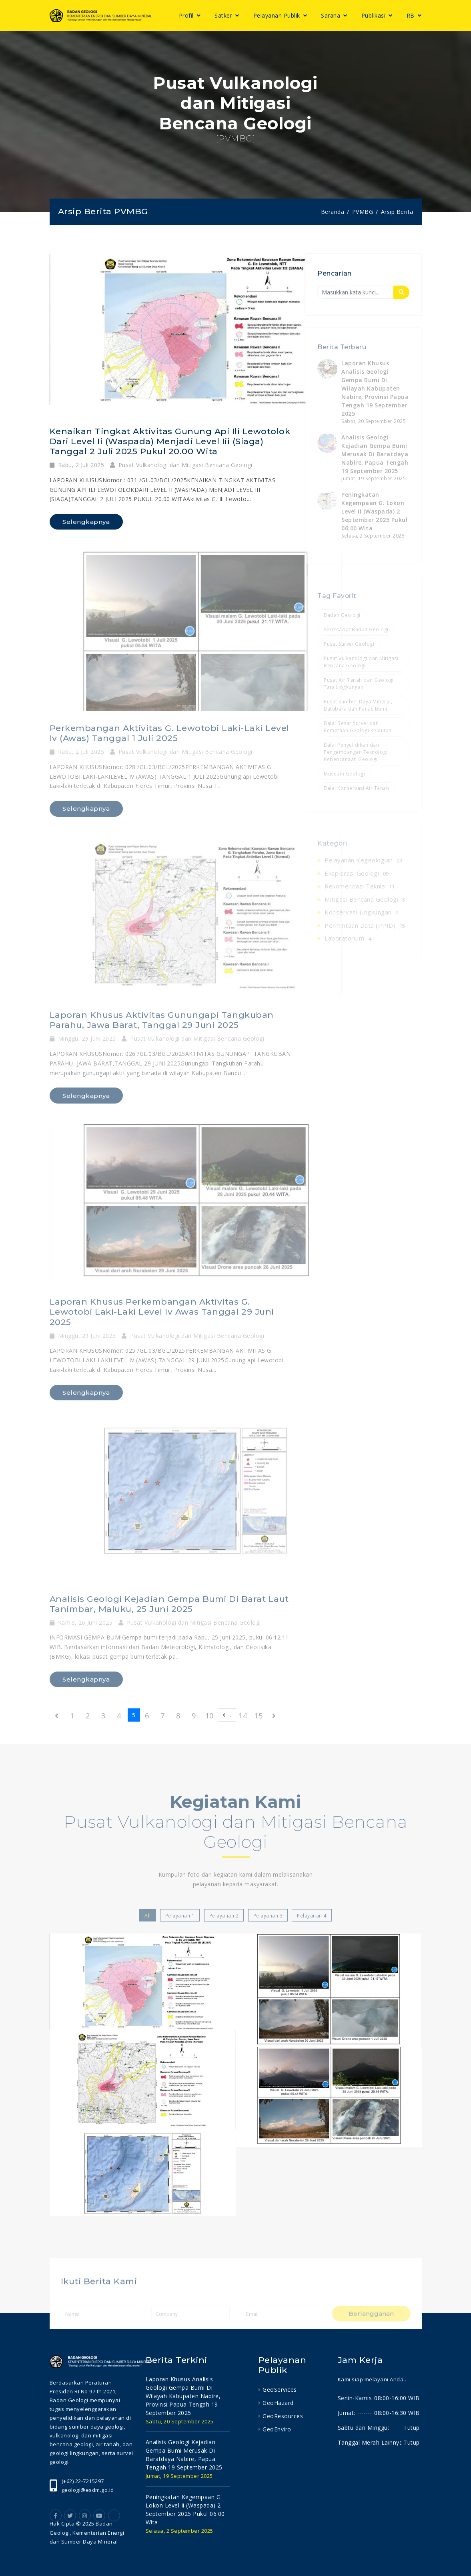 The height and width of the screenshot is (2576, 471). I want to click on geologi@esdm.go.id, so click(88, 2489).